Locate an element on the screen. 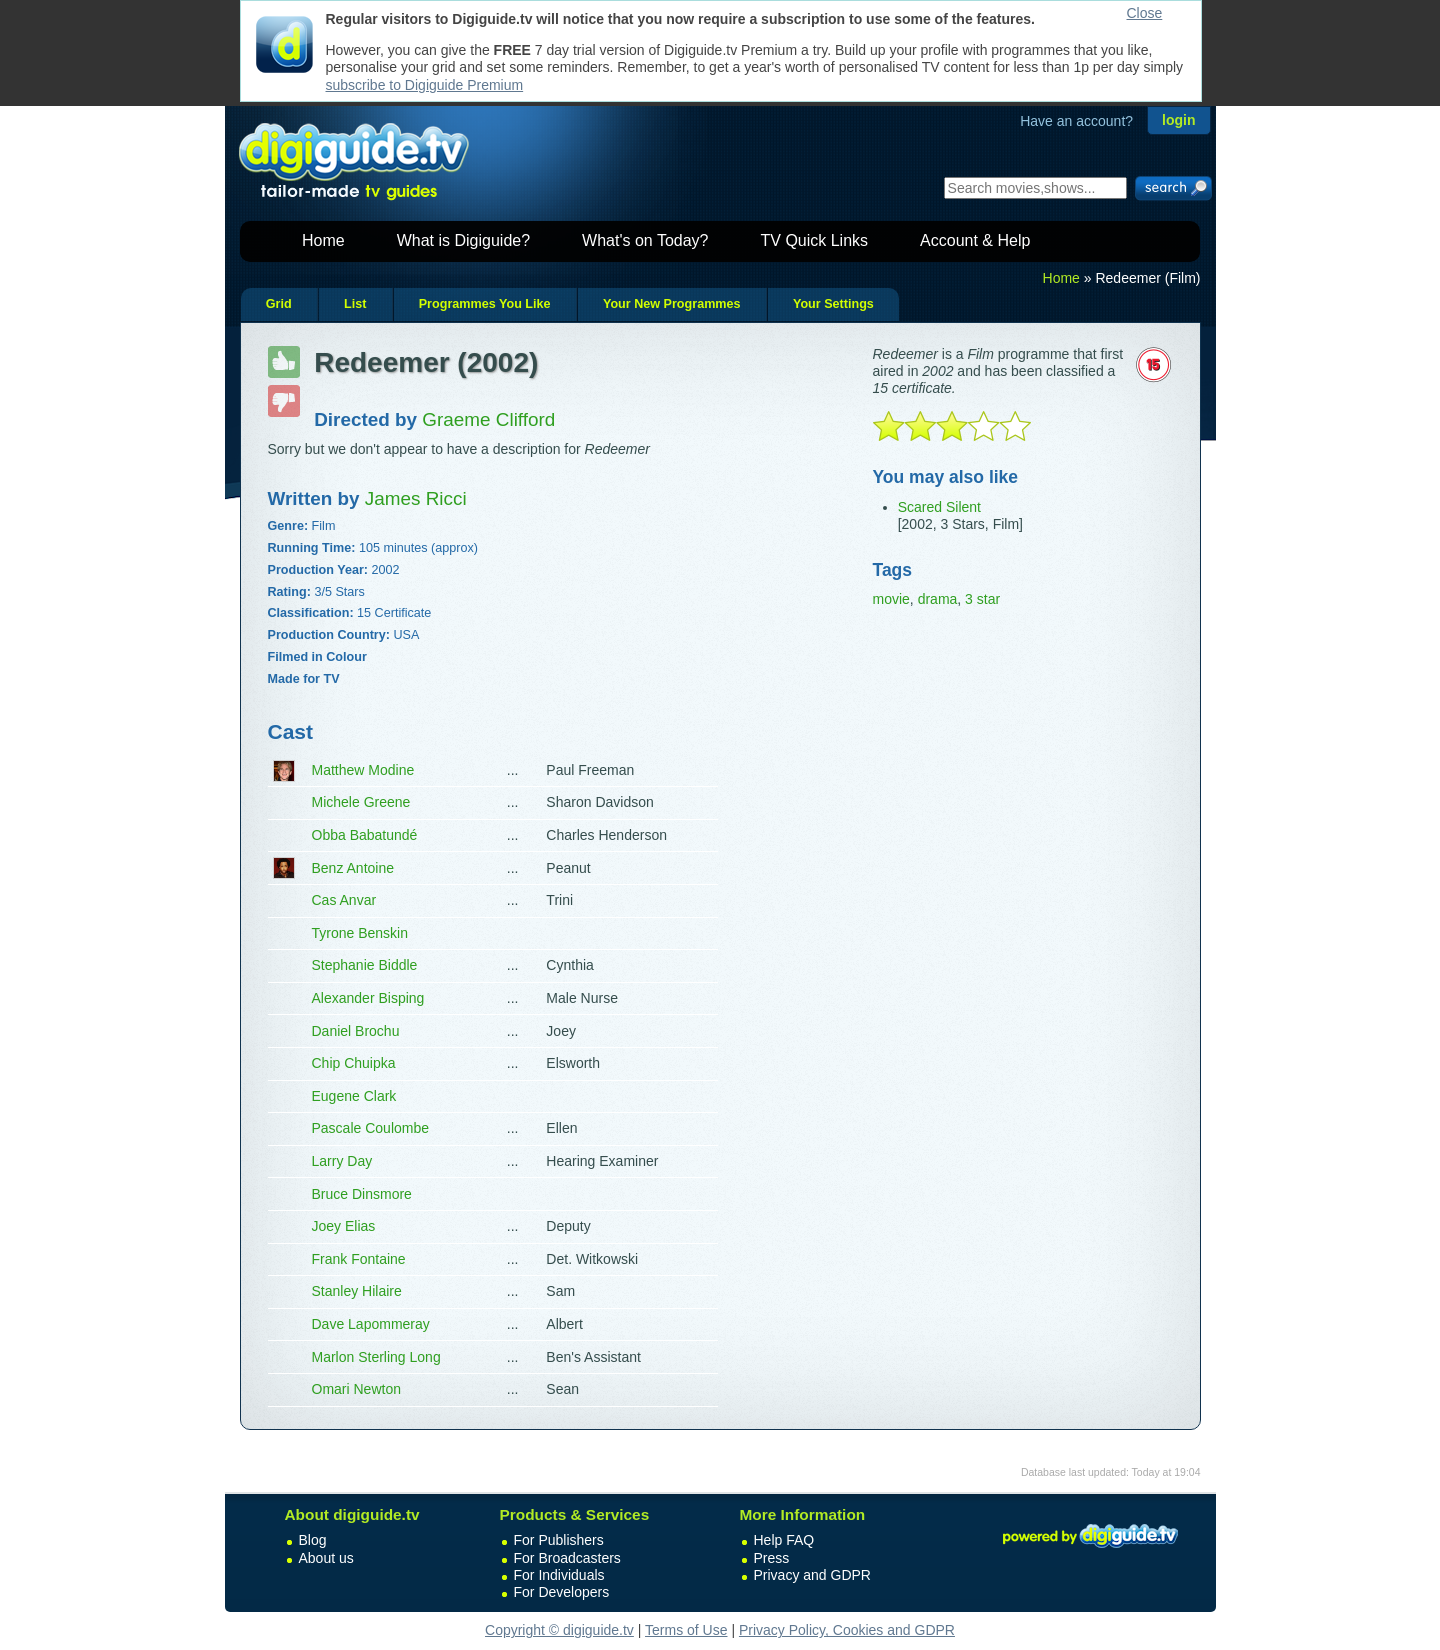  For Broadcasters is located at coordinates (567, 1558).